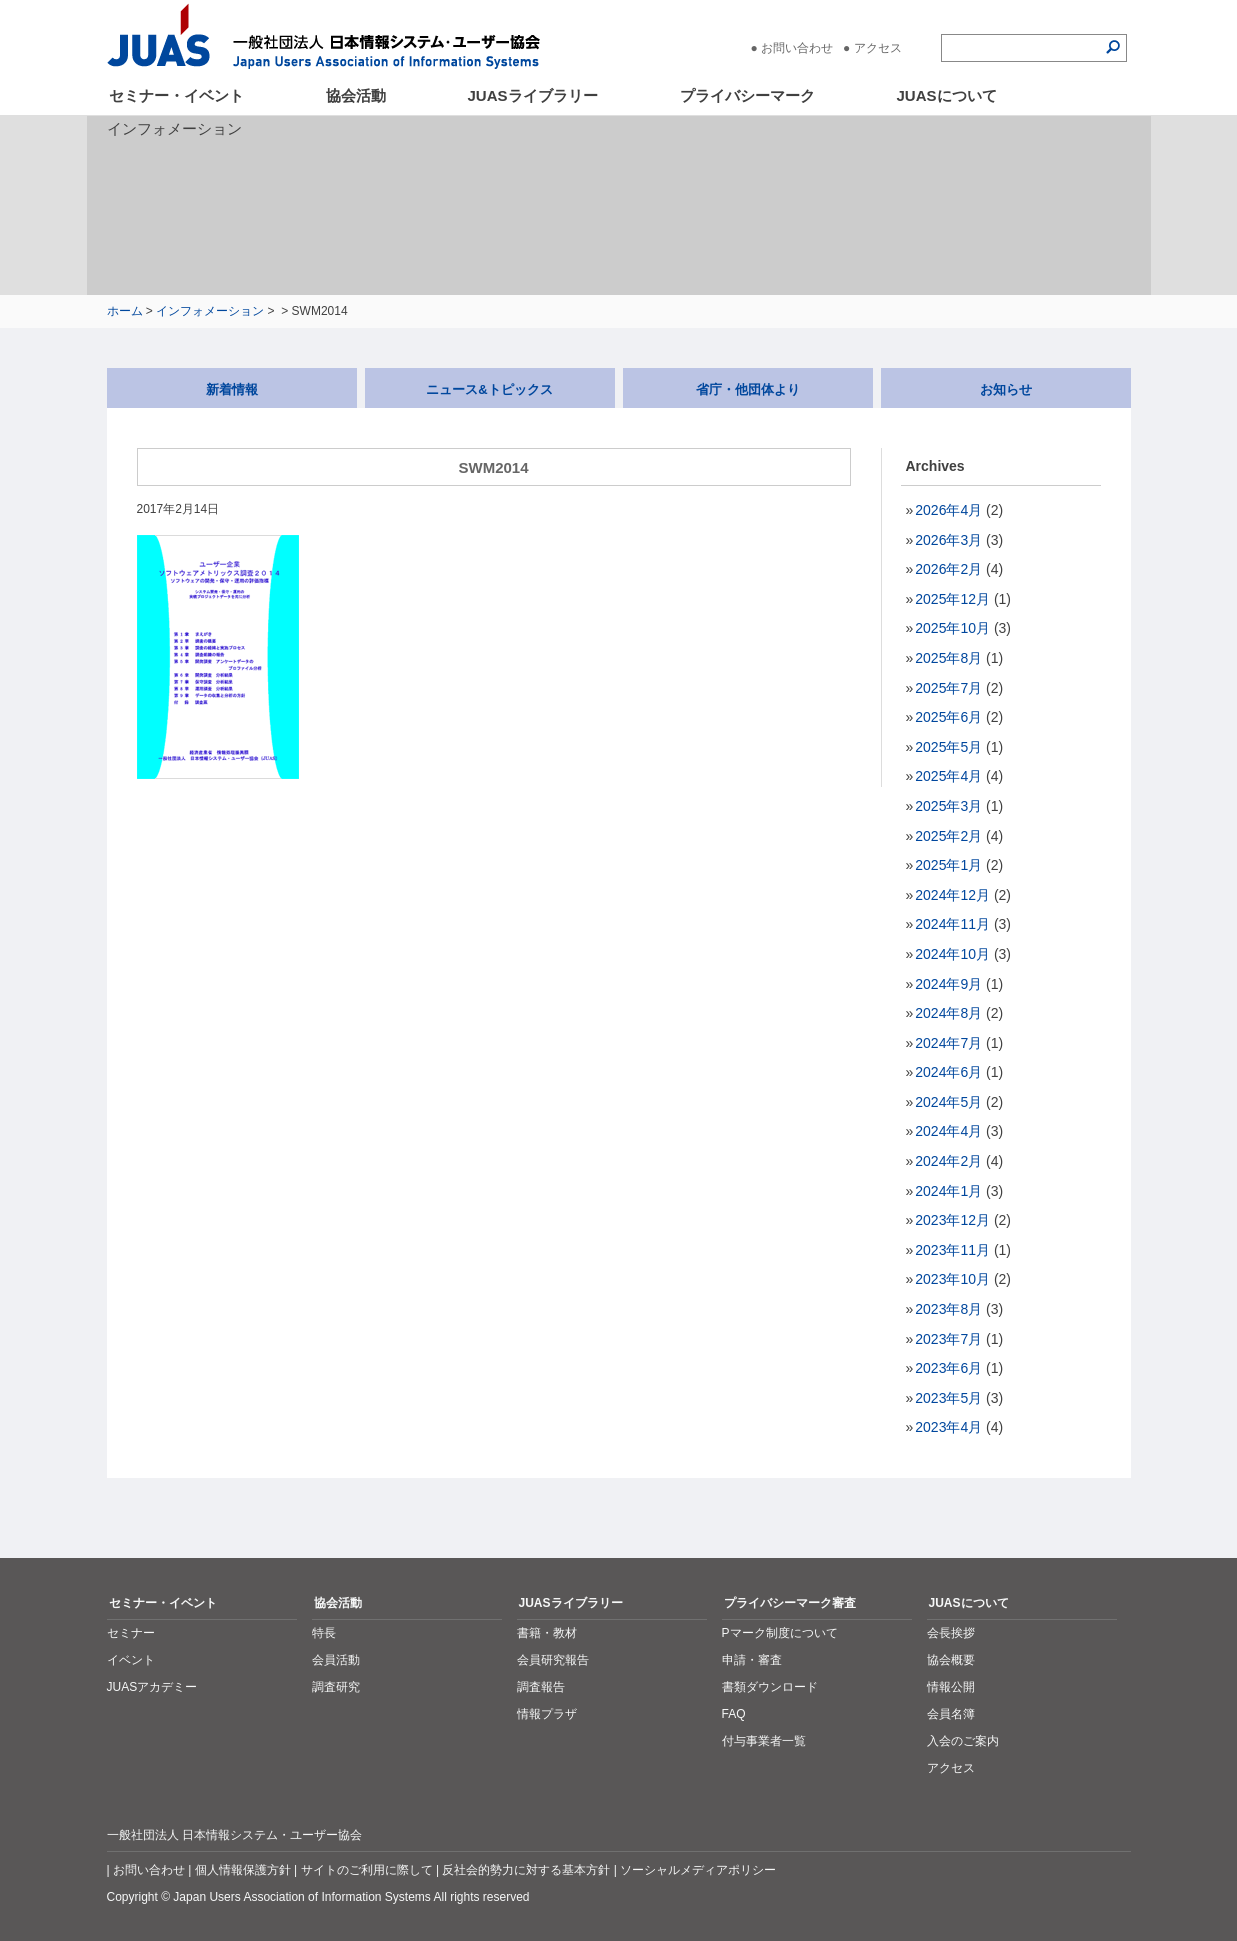  Describe the element at coordinates (232, 389) in the screenshot. I see `新着情報` at that location.